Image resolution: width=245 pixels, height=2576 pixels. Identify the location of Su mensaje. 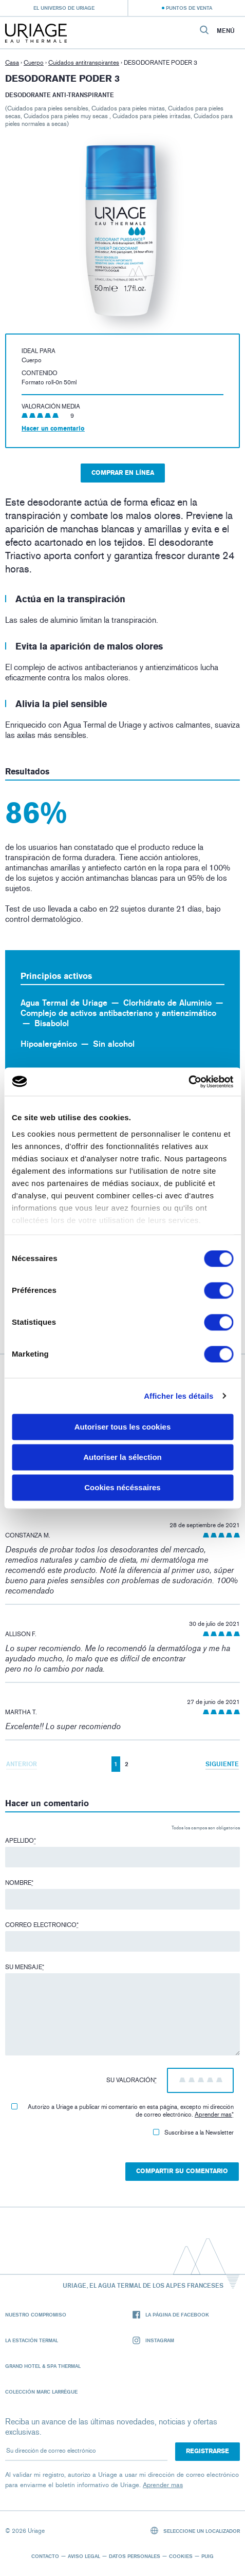
(24, 1967).